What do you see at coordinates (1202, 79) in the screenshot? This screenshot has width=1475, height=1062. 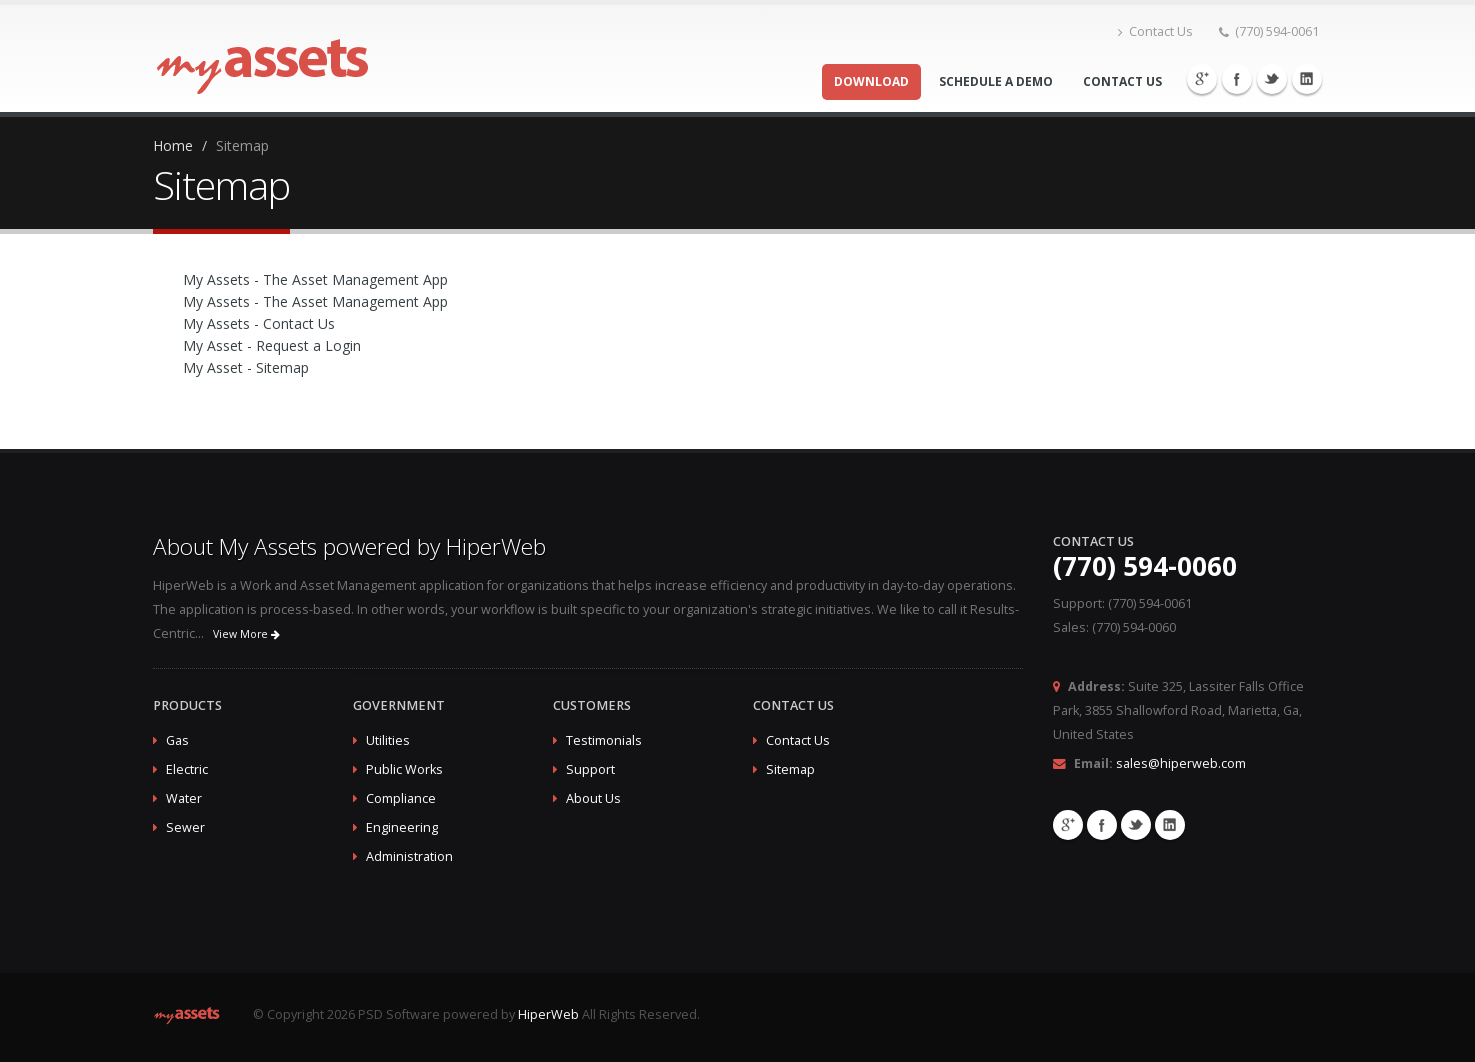 I see `Google` at bounding box center [1202, 79].